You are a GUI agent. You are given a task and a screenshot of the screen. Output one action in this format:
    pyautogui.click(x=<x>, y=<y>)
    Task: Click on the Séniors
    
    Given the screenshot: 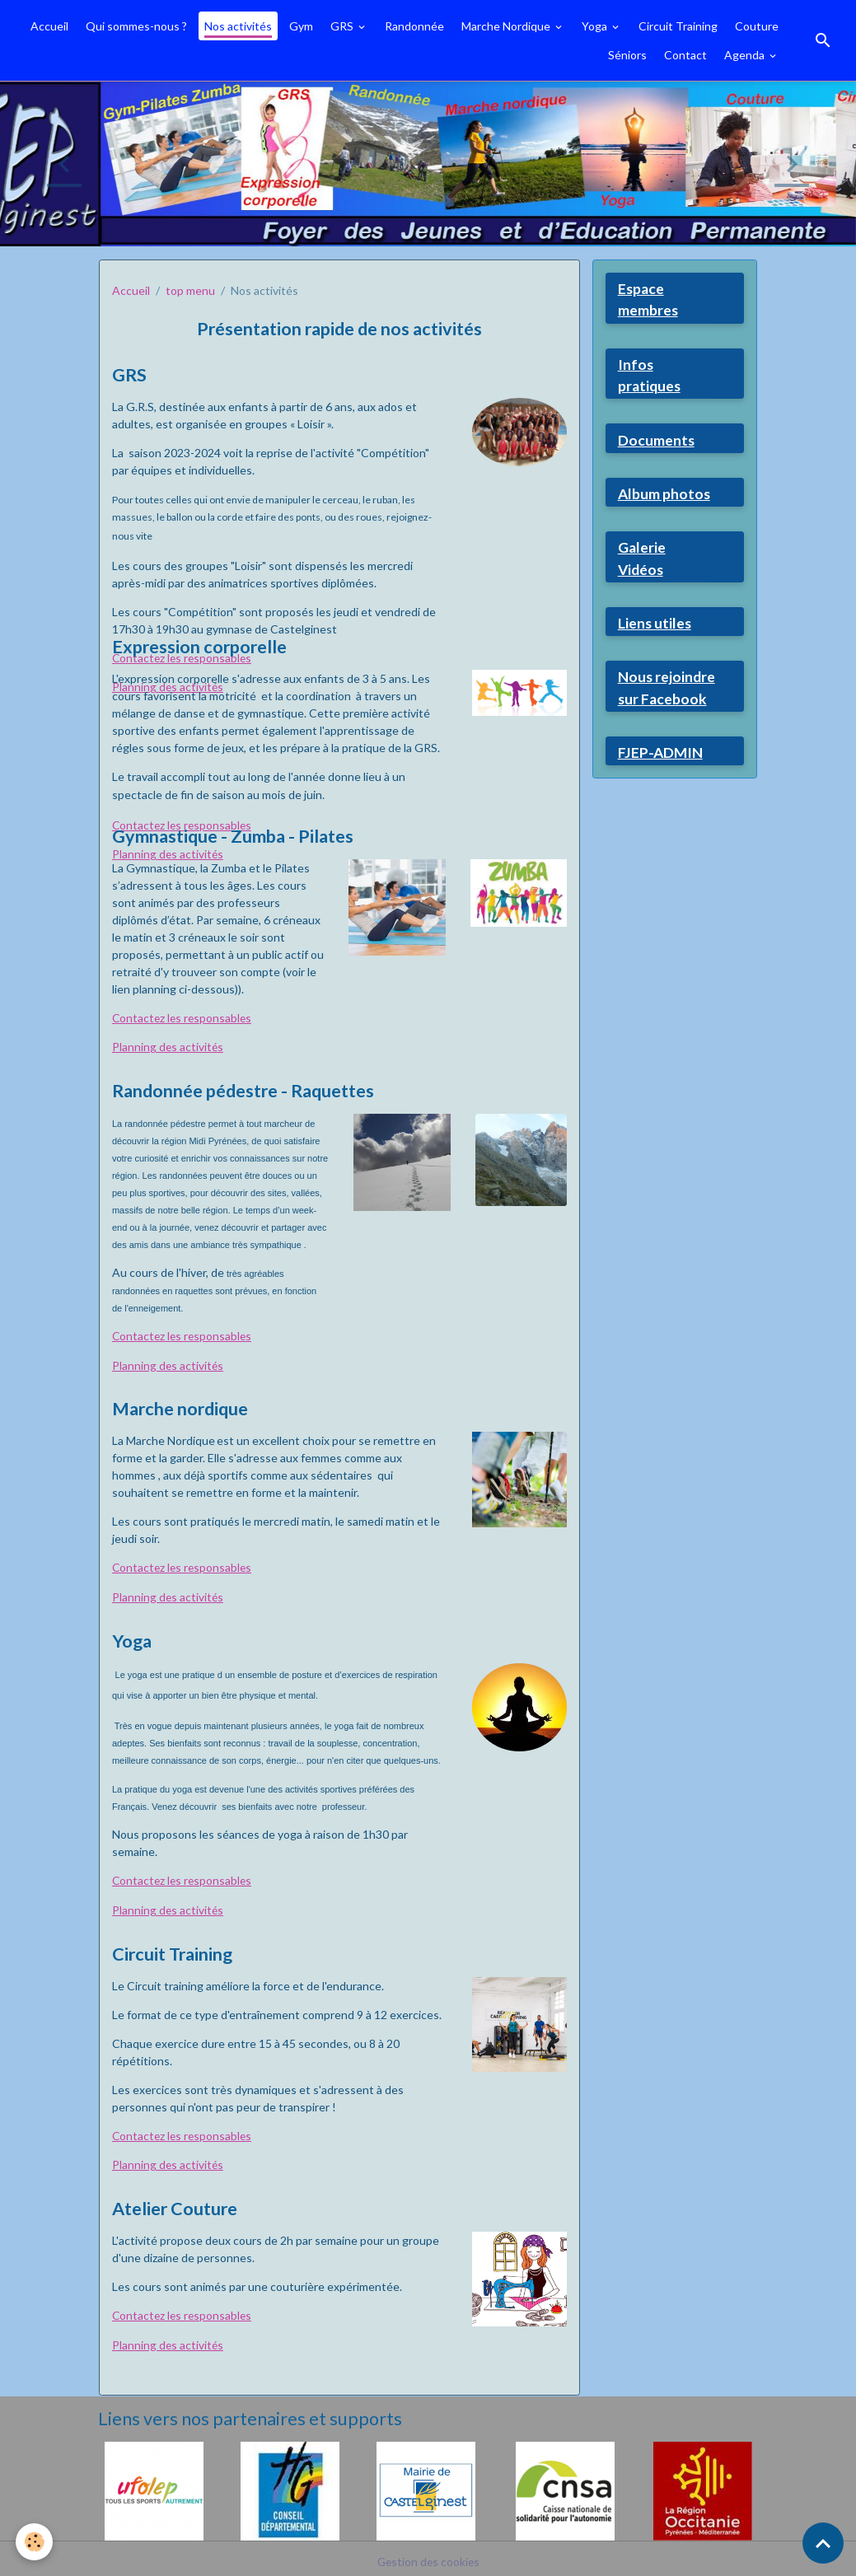 What is the action you would take?
    pyautogui.click(x=627, y=55)
    